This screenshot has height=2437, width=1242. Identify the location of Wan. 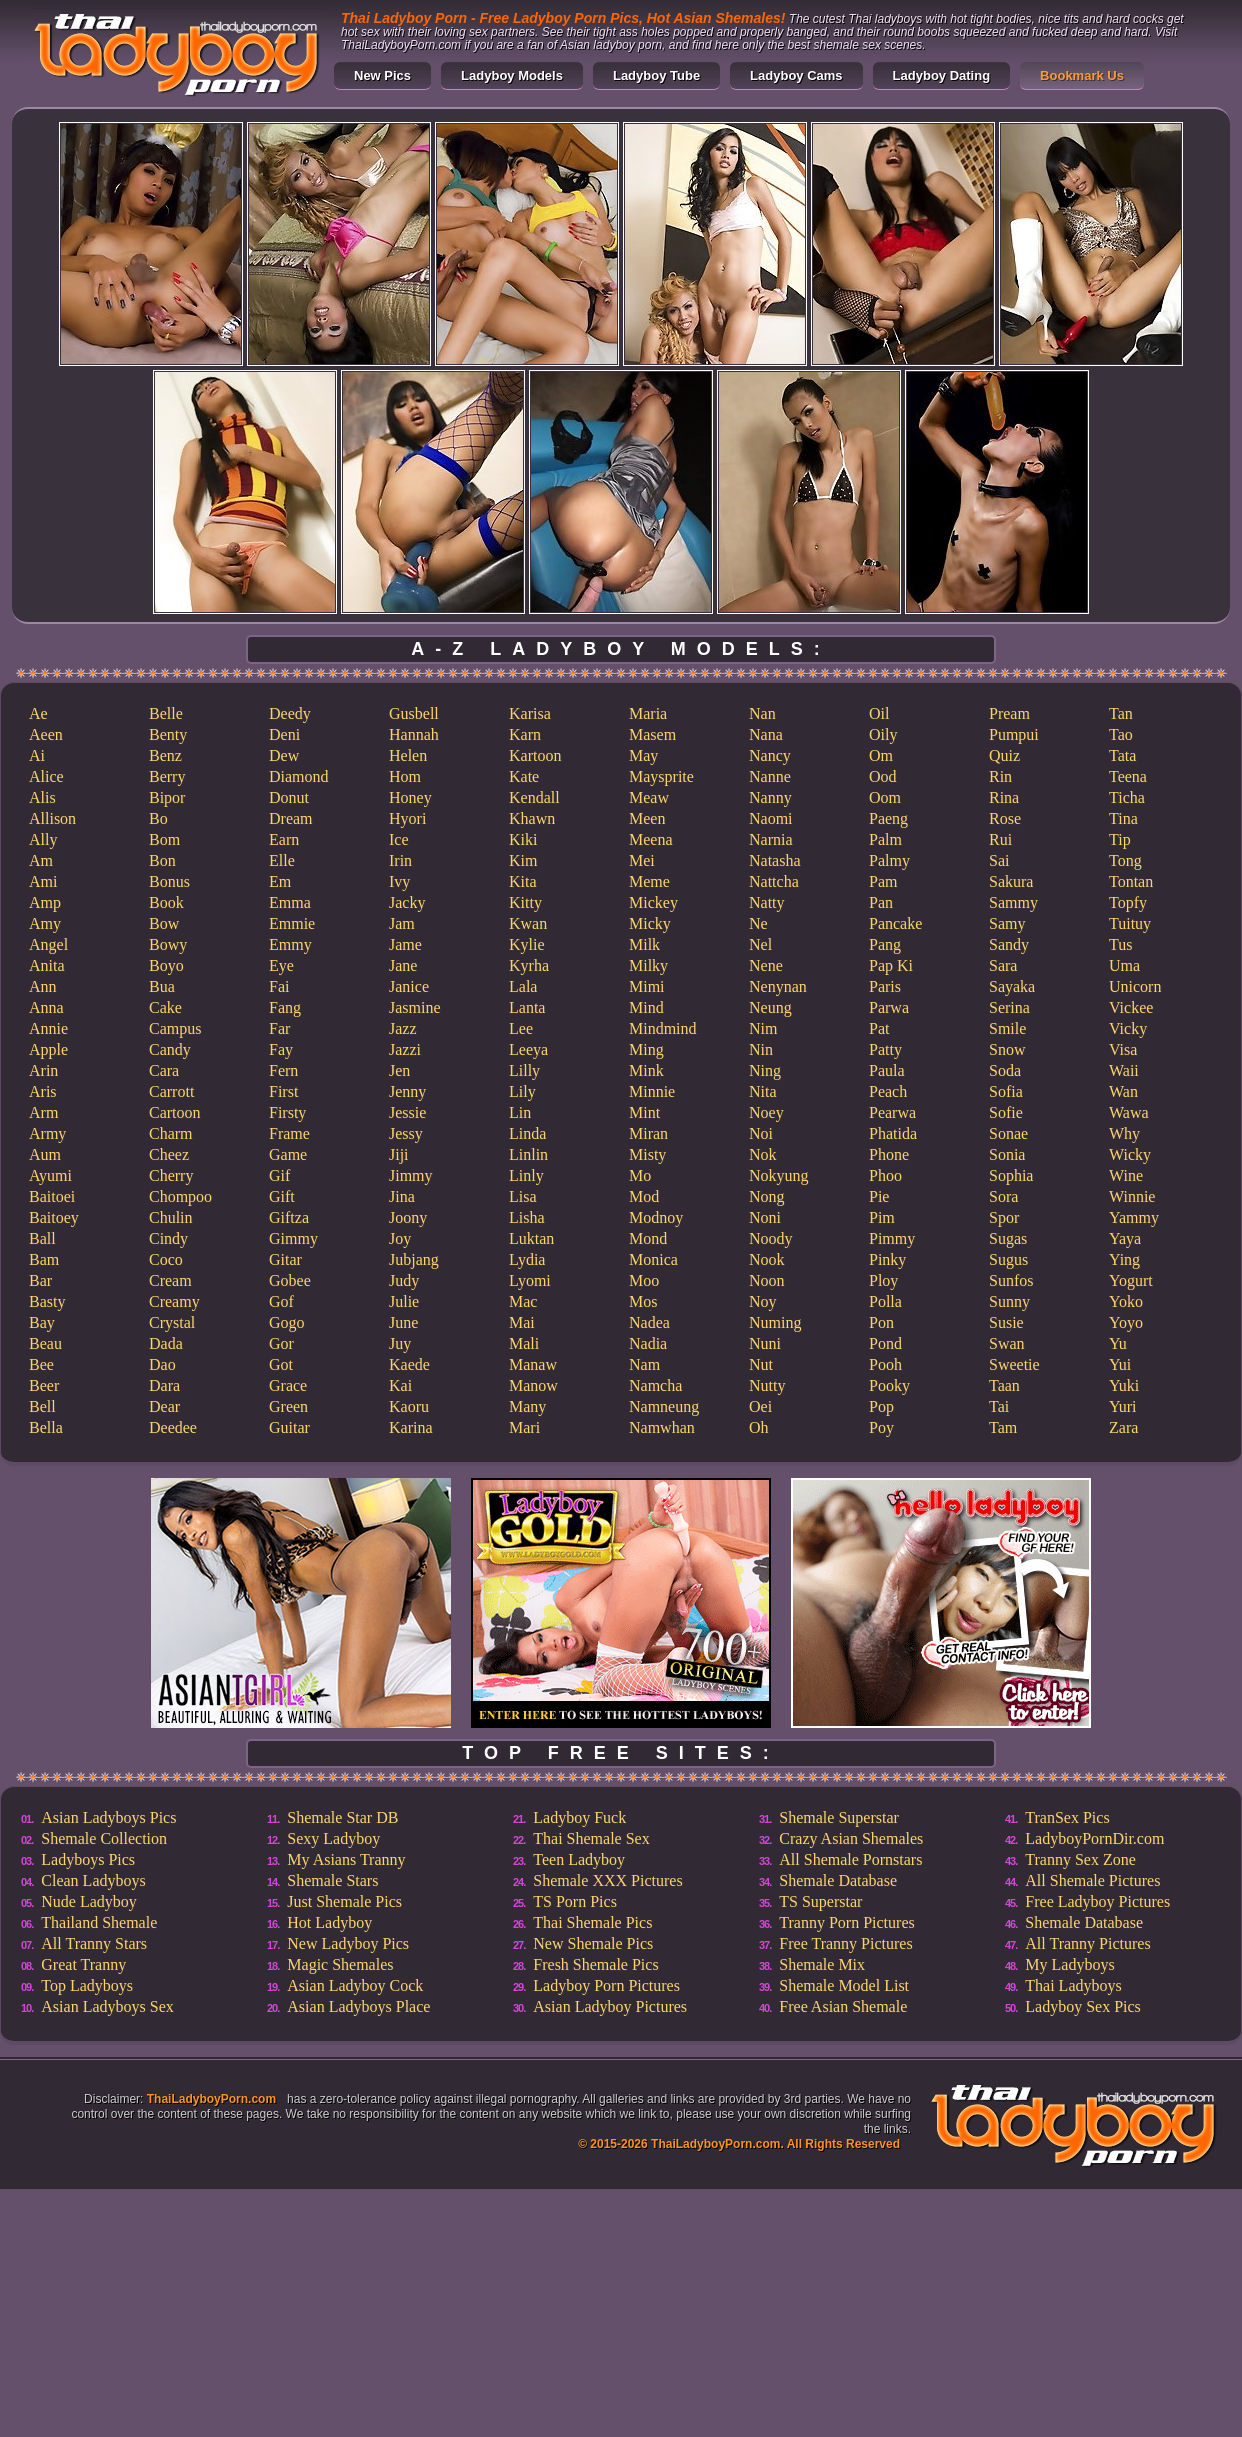
(1123, 1091).